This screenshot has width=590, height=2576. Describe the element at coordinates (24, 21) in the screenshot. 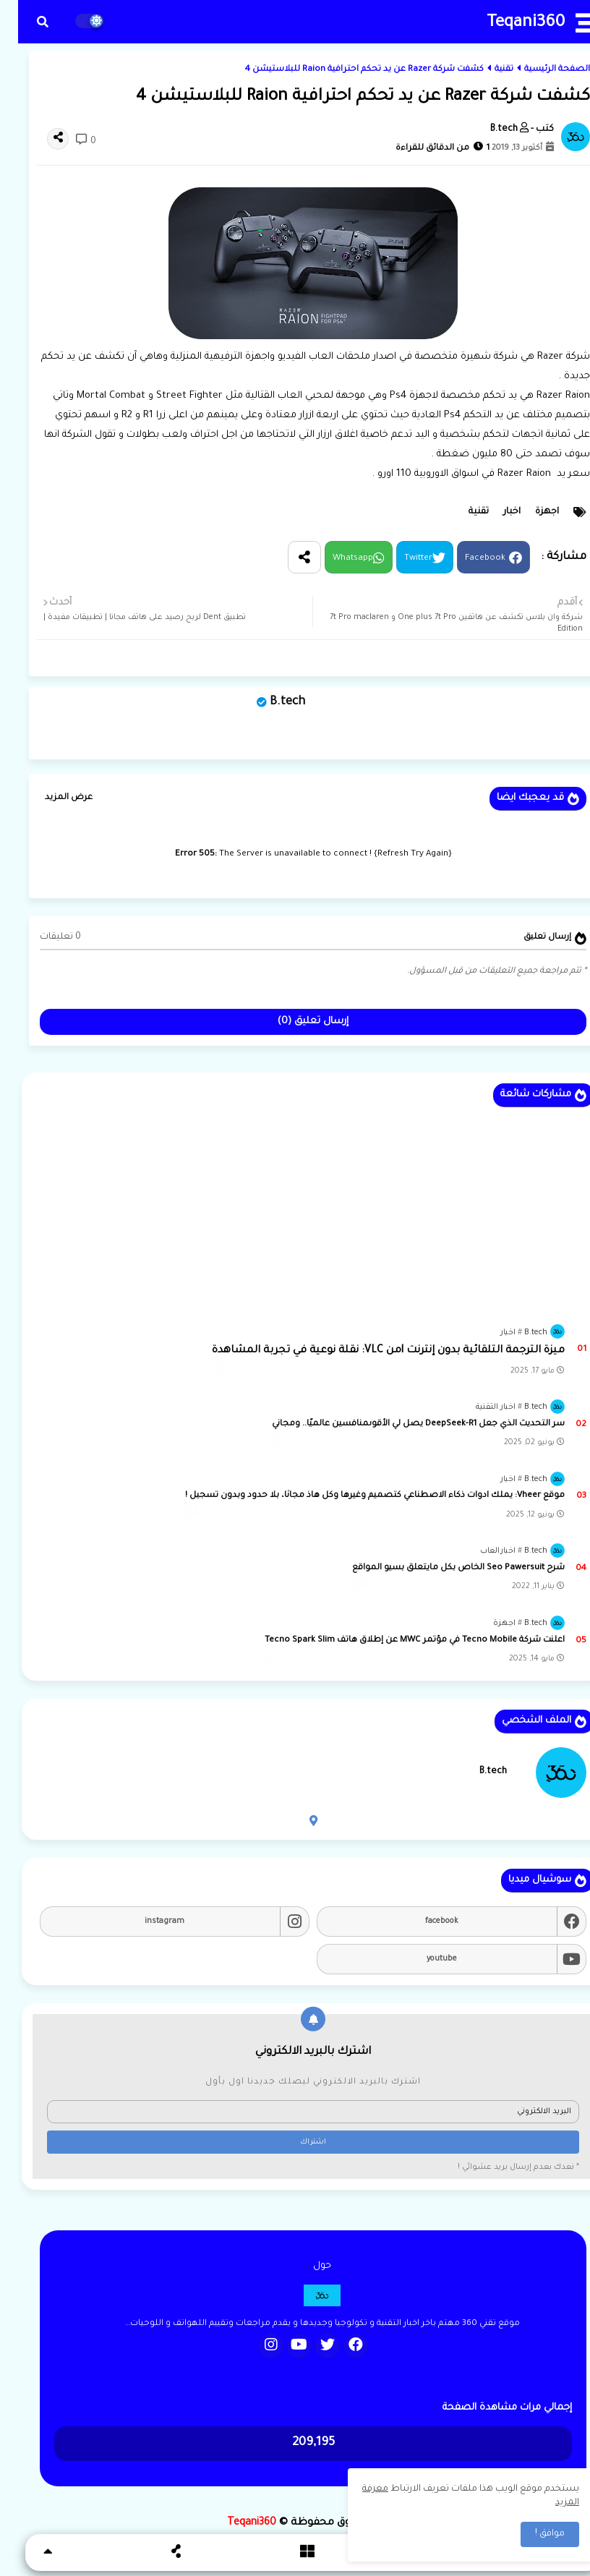

I see `[button]` at that location.